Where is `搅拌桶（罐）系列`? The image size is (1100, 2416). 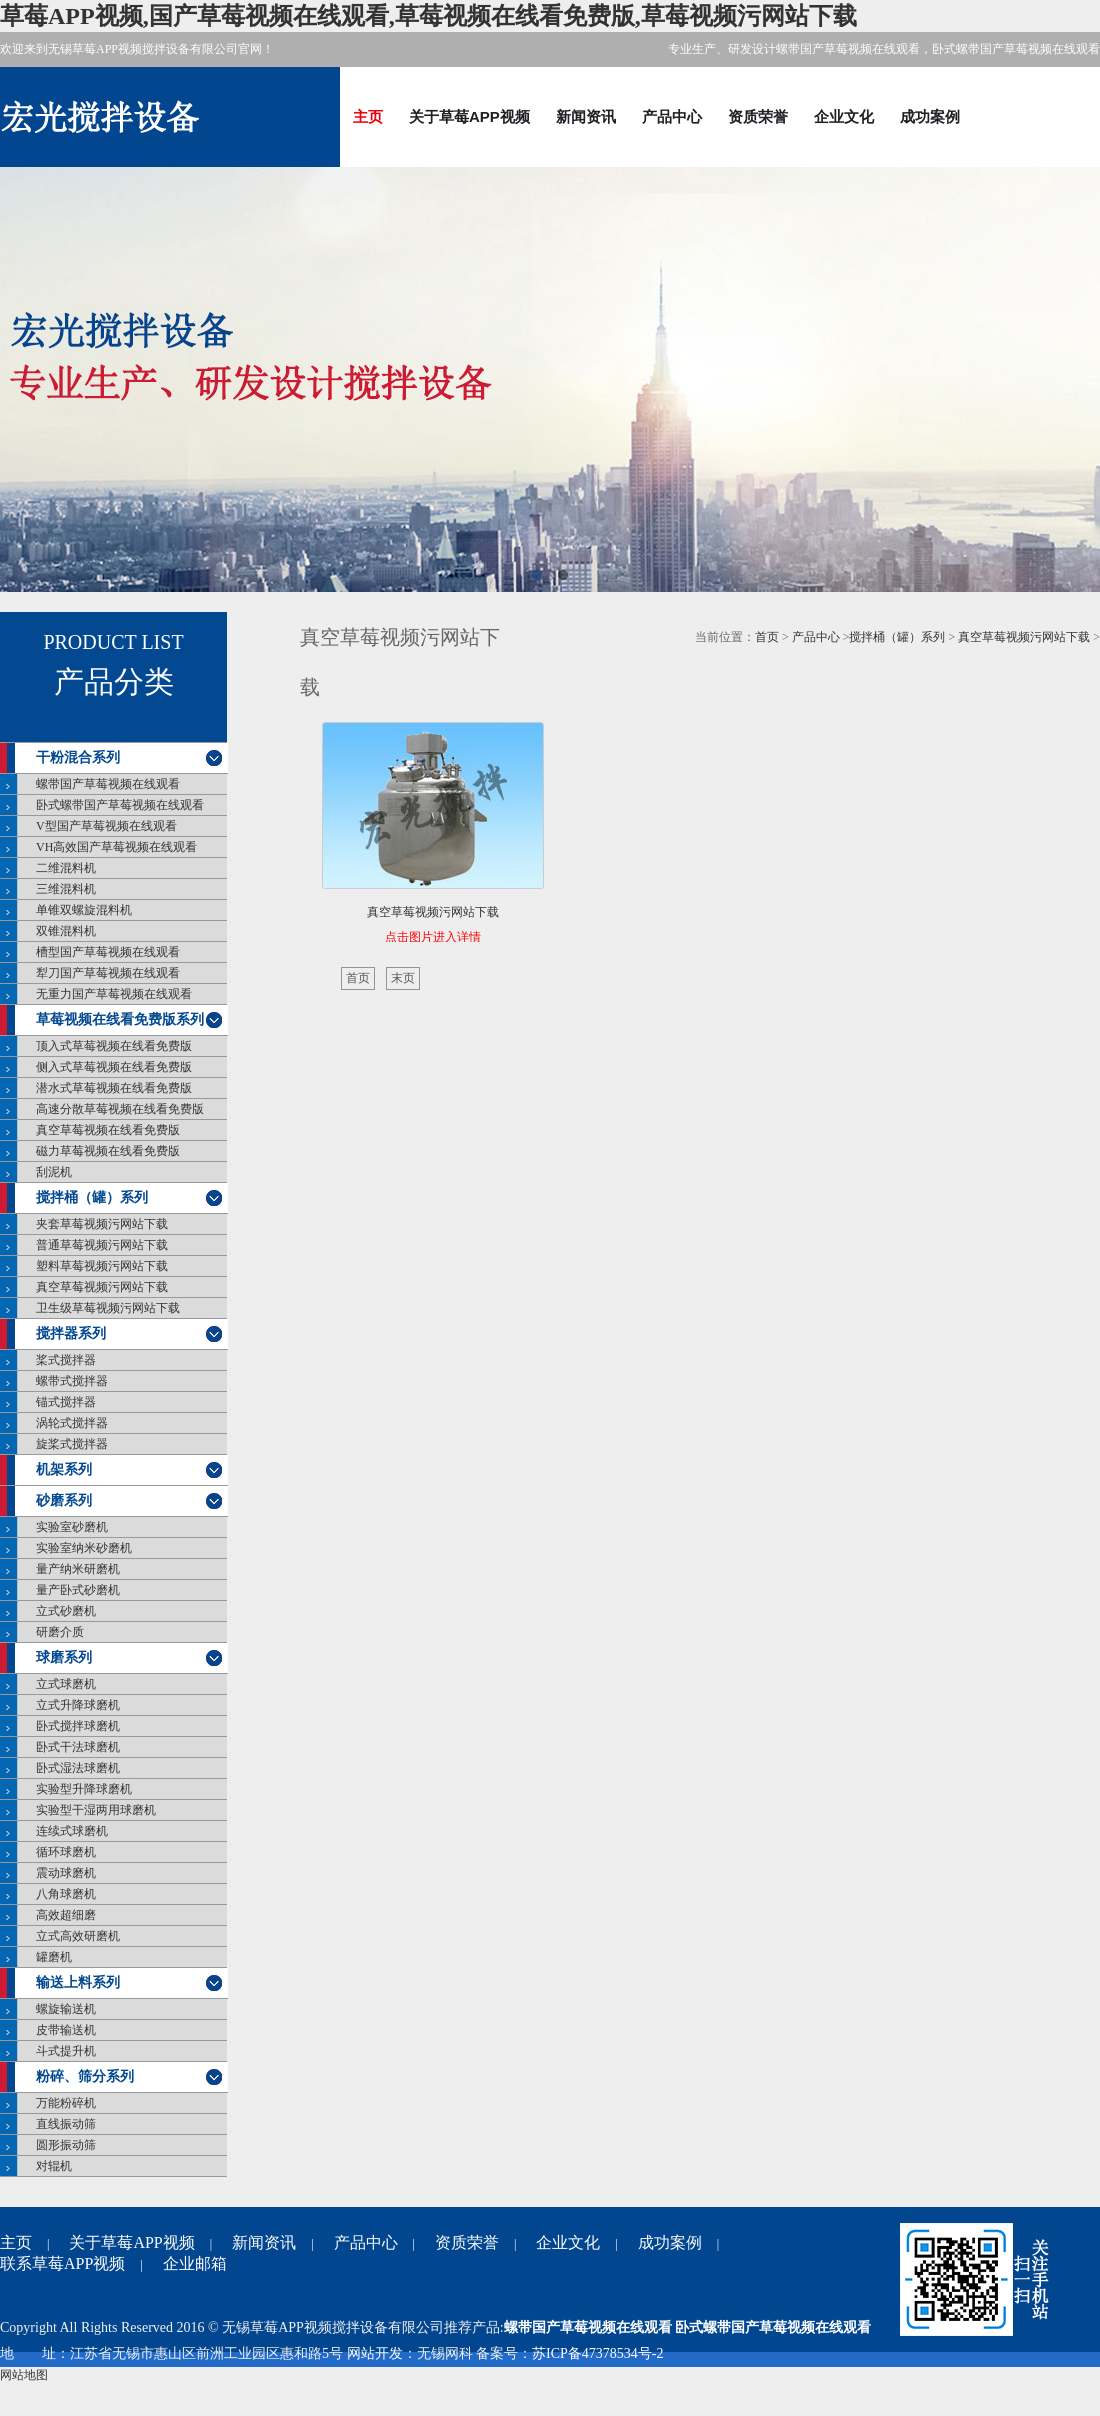 搅拌桶（罐）系列 is located at coordinates (92, 1197).